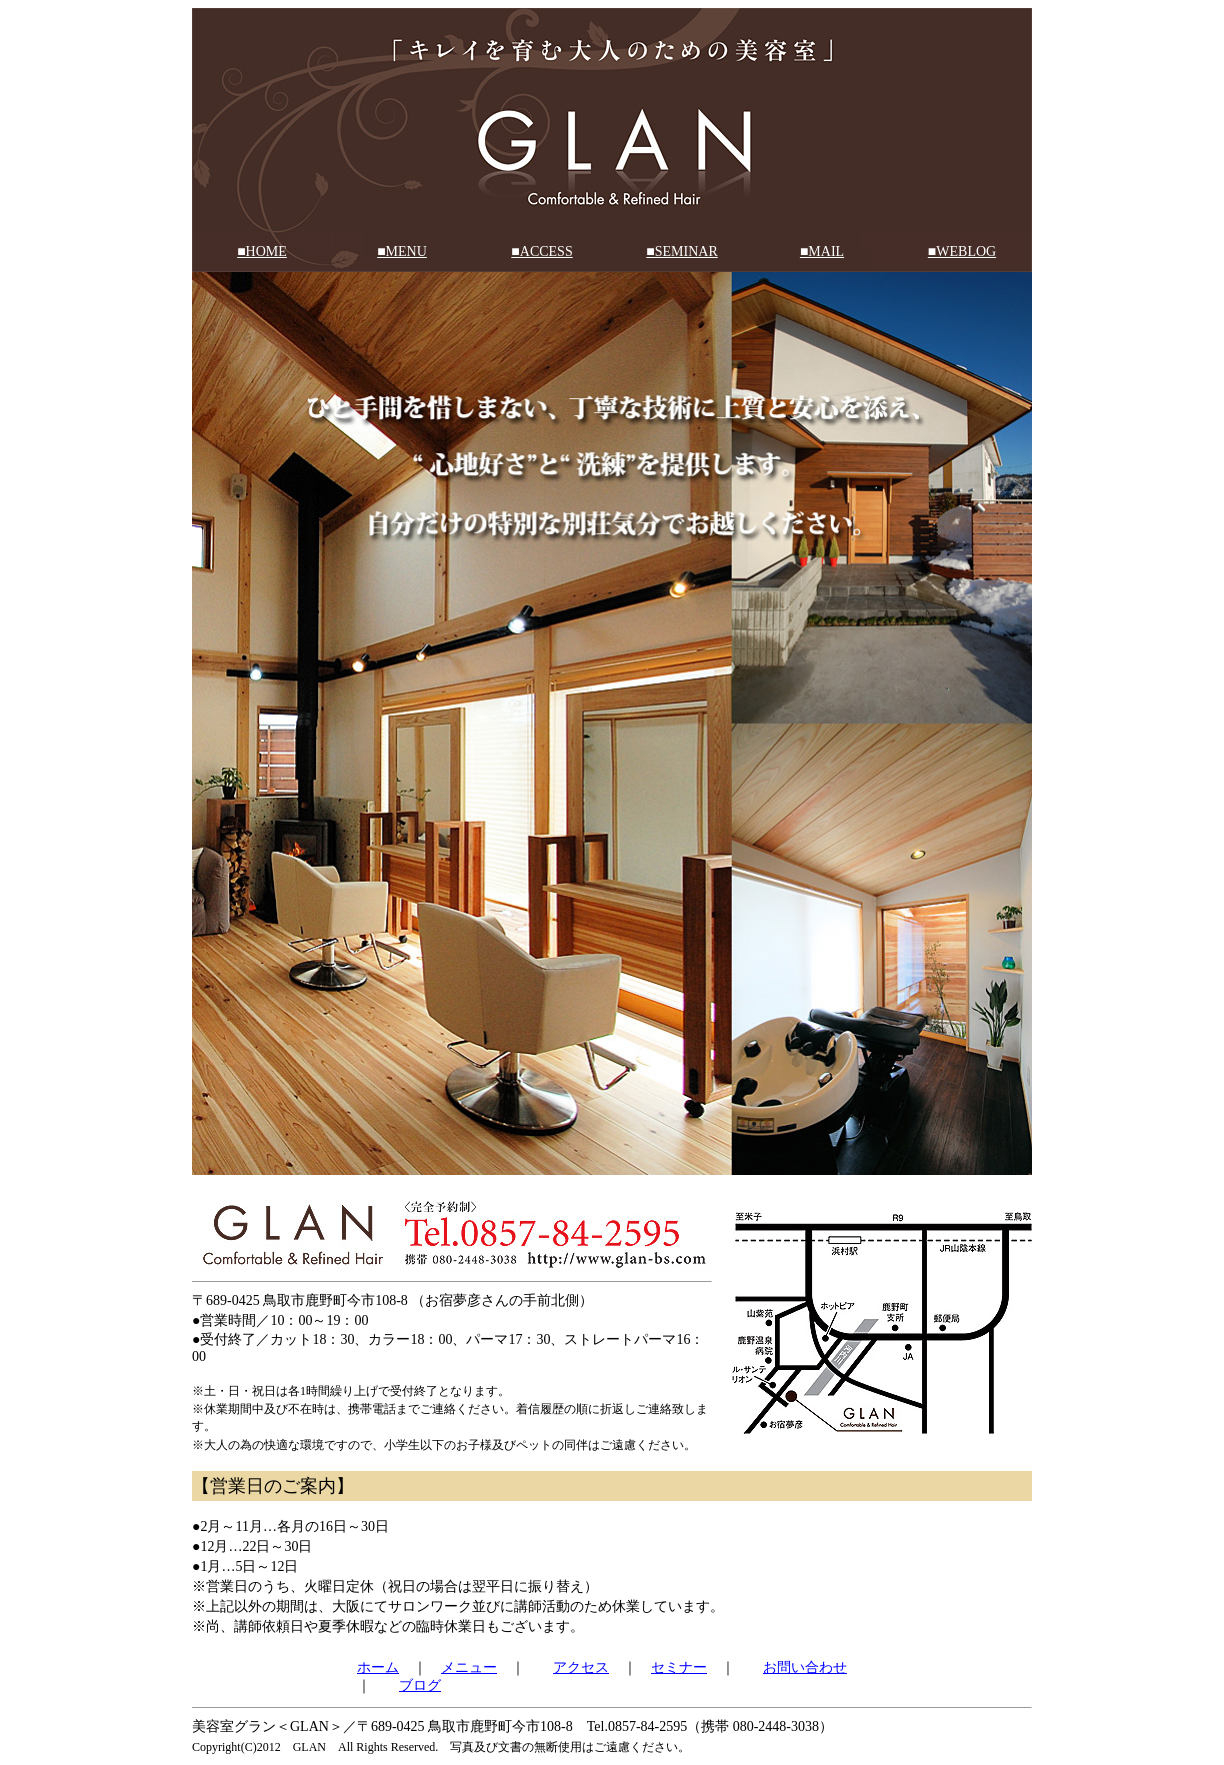 The height and width of the screenshot is (1765, 1224). What do you see at coordinates (378, 1667) in the screenshot?
I see `ホーム` at bounding box center [378, 1667].